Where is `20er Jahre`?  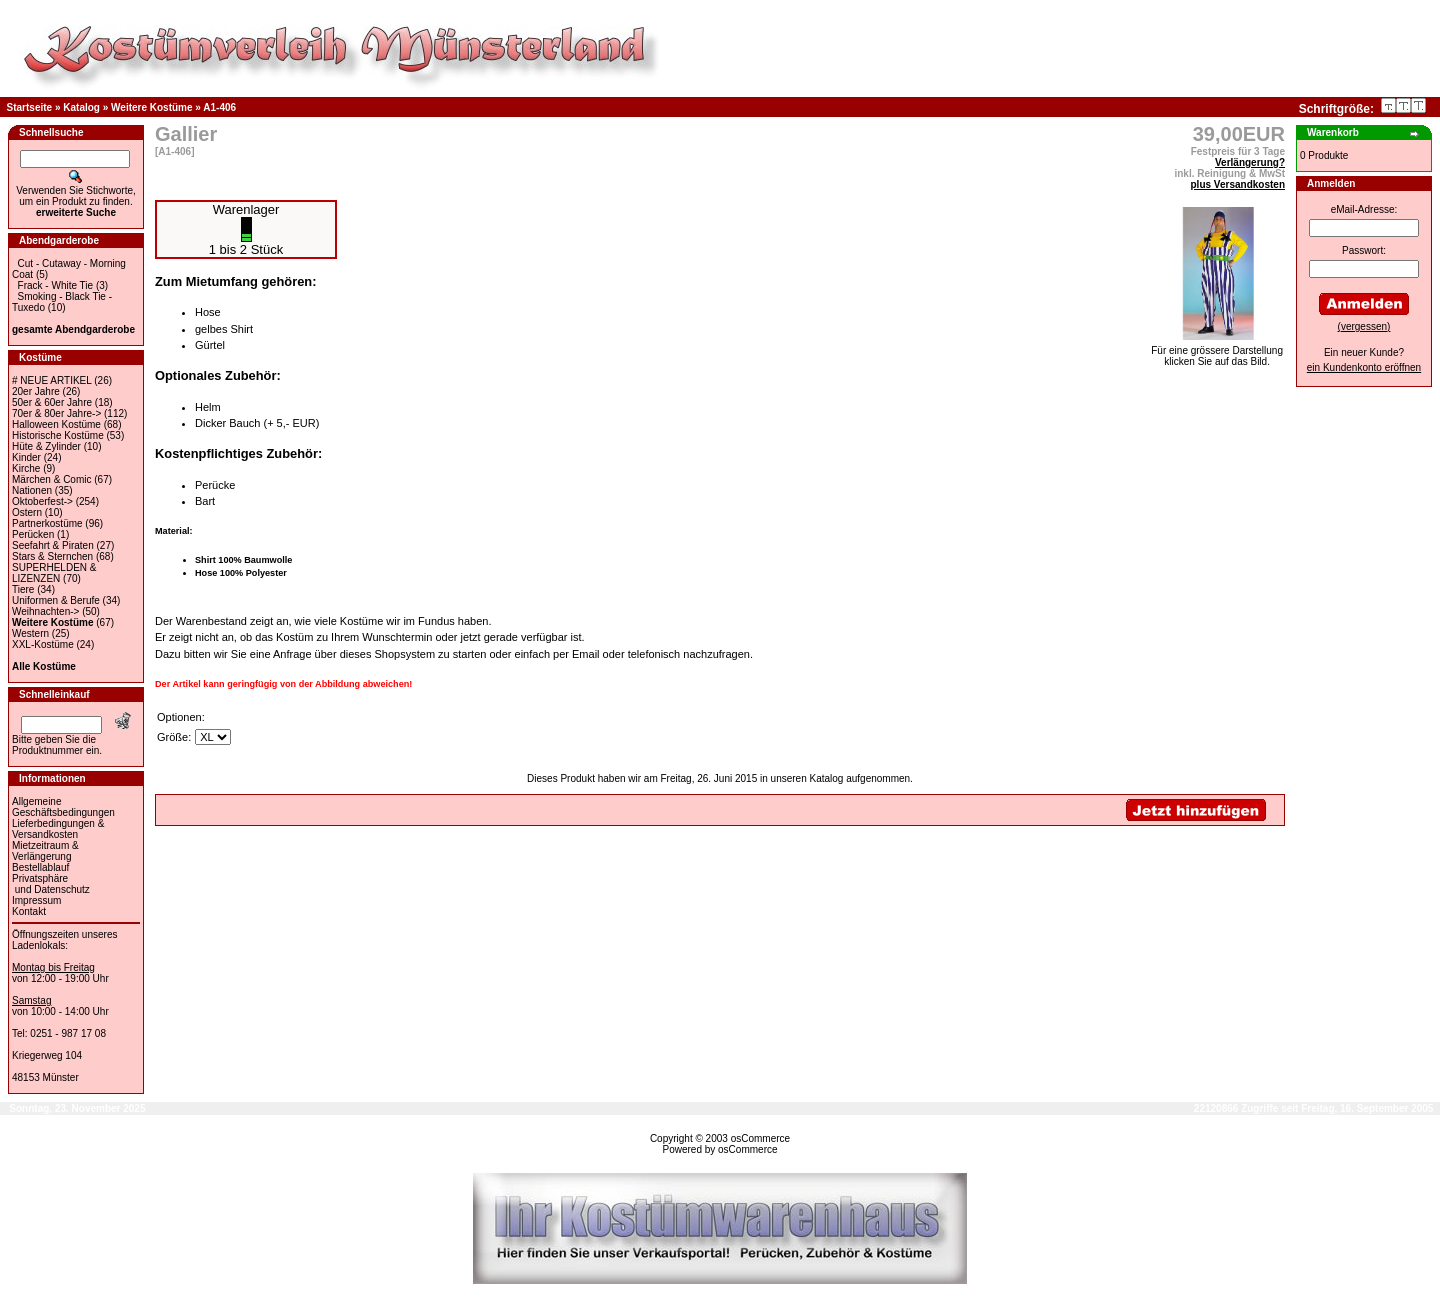 20er Jahre is located at coordinates (36, 391).